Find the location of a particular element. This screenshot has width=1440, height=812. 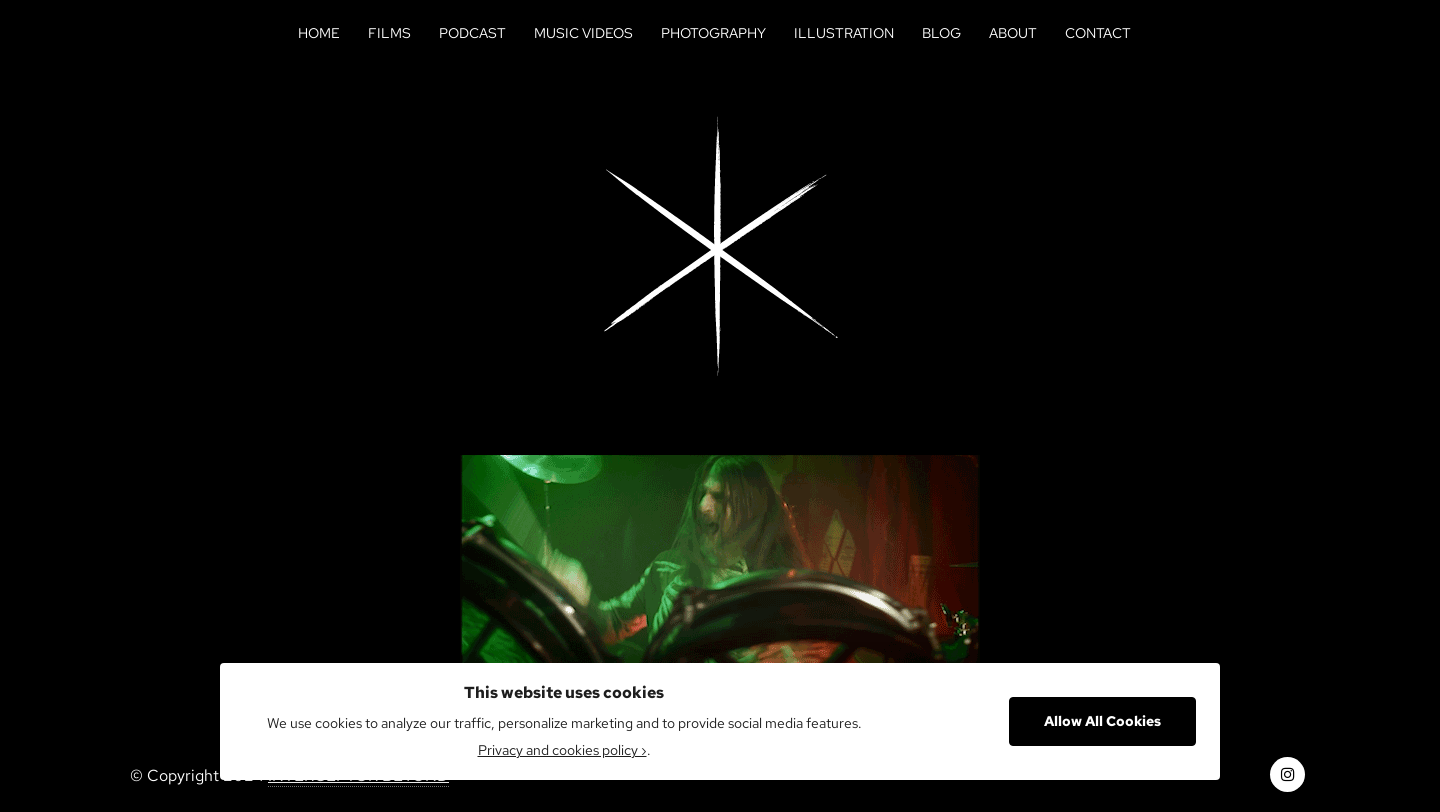

Photography is located at coordinates (713, 33).